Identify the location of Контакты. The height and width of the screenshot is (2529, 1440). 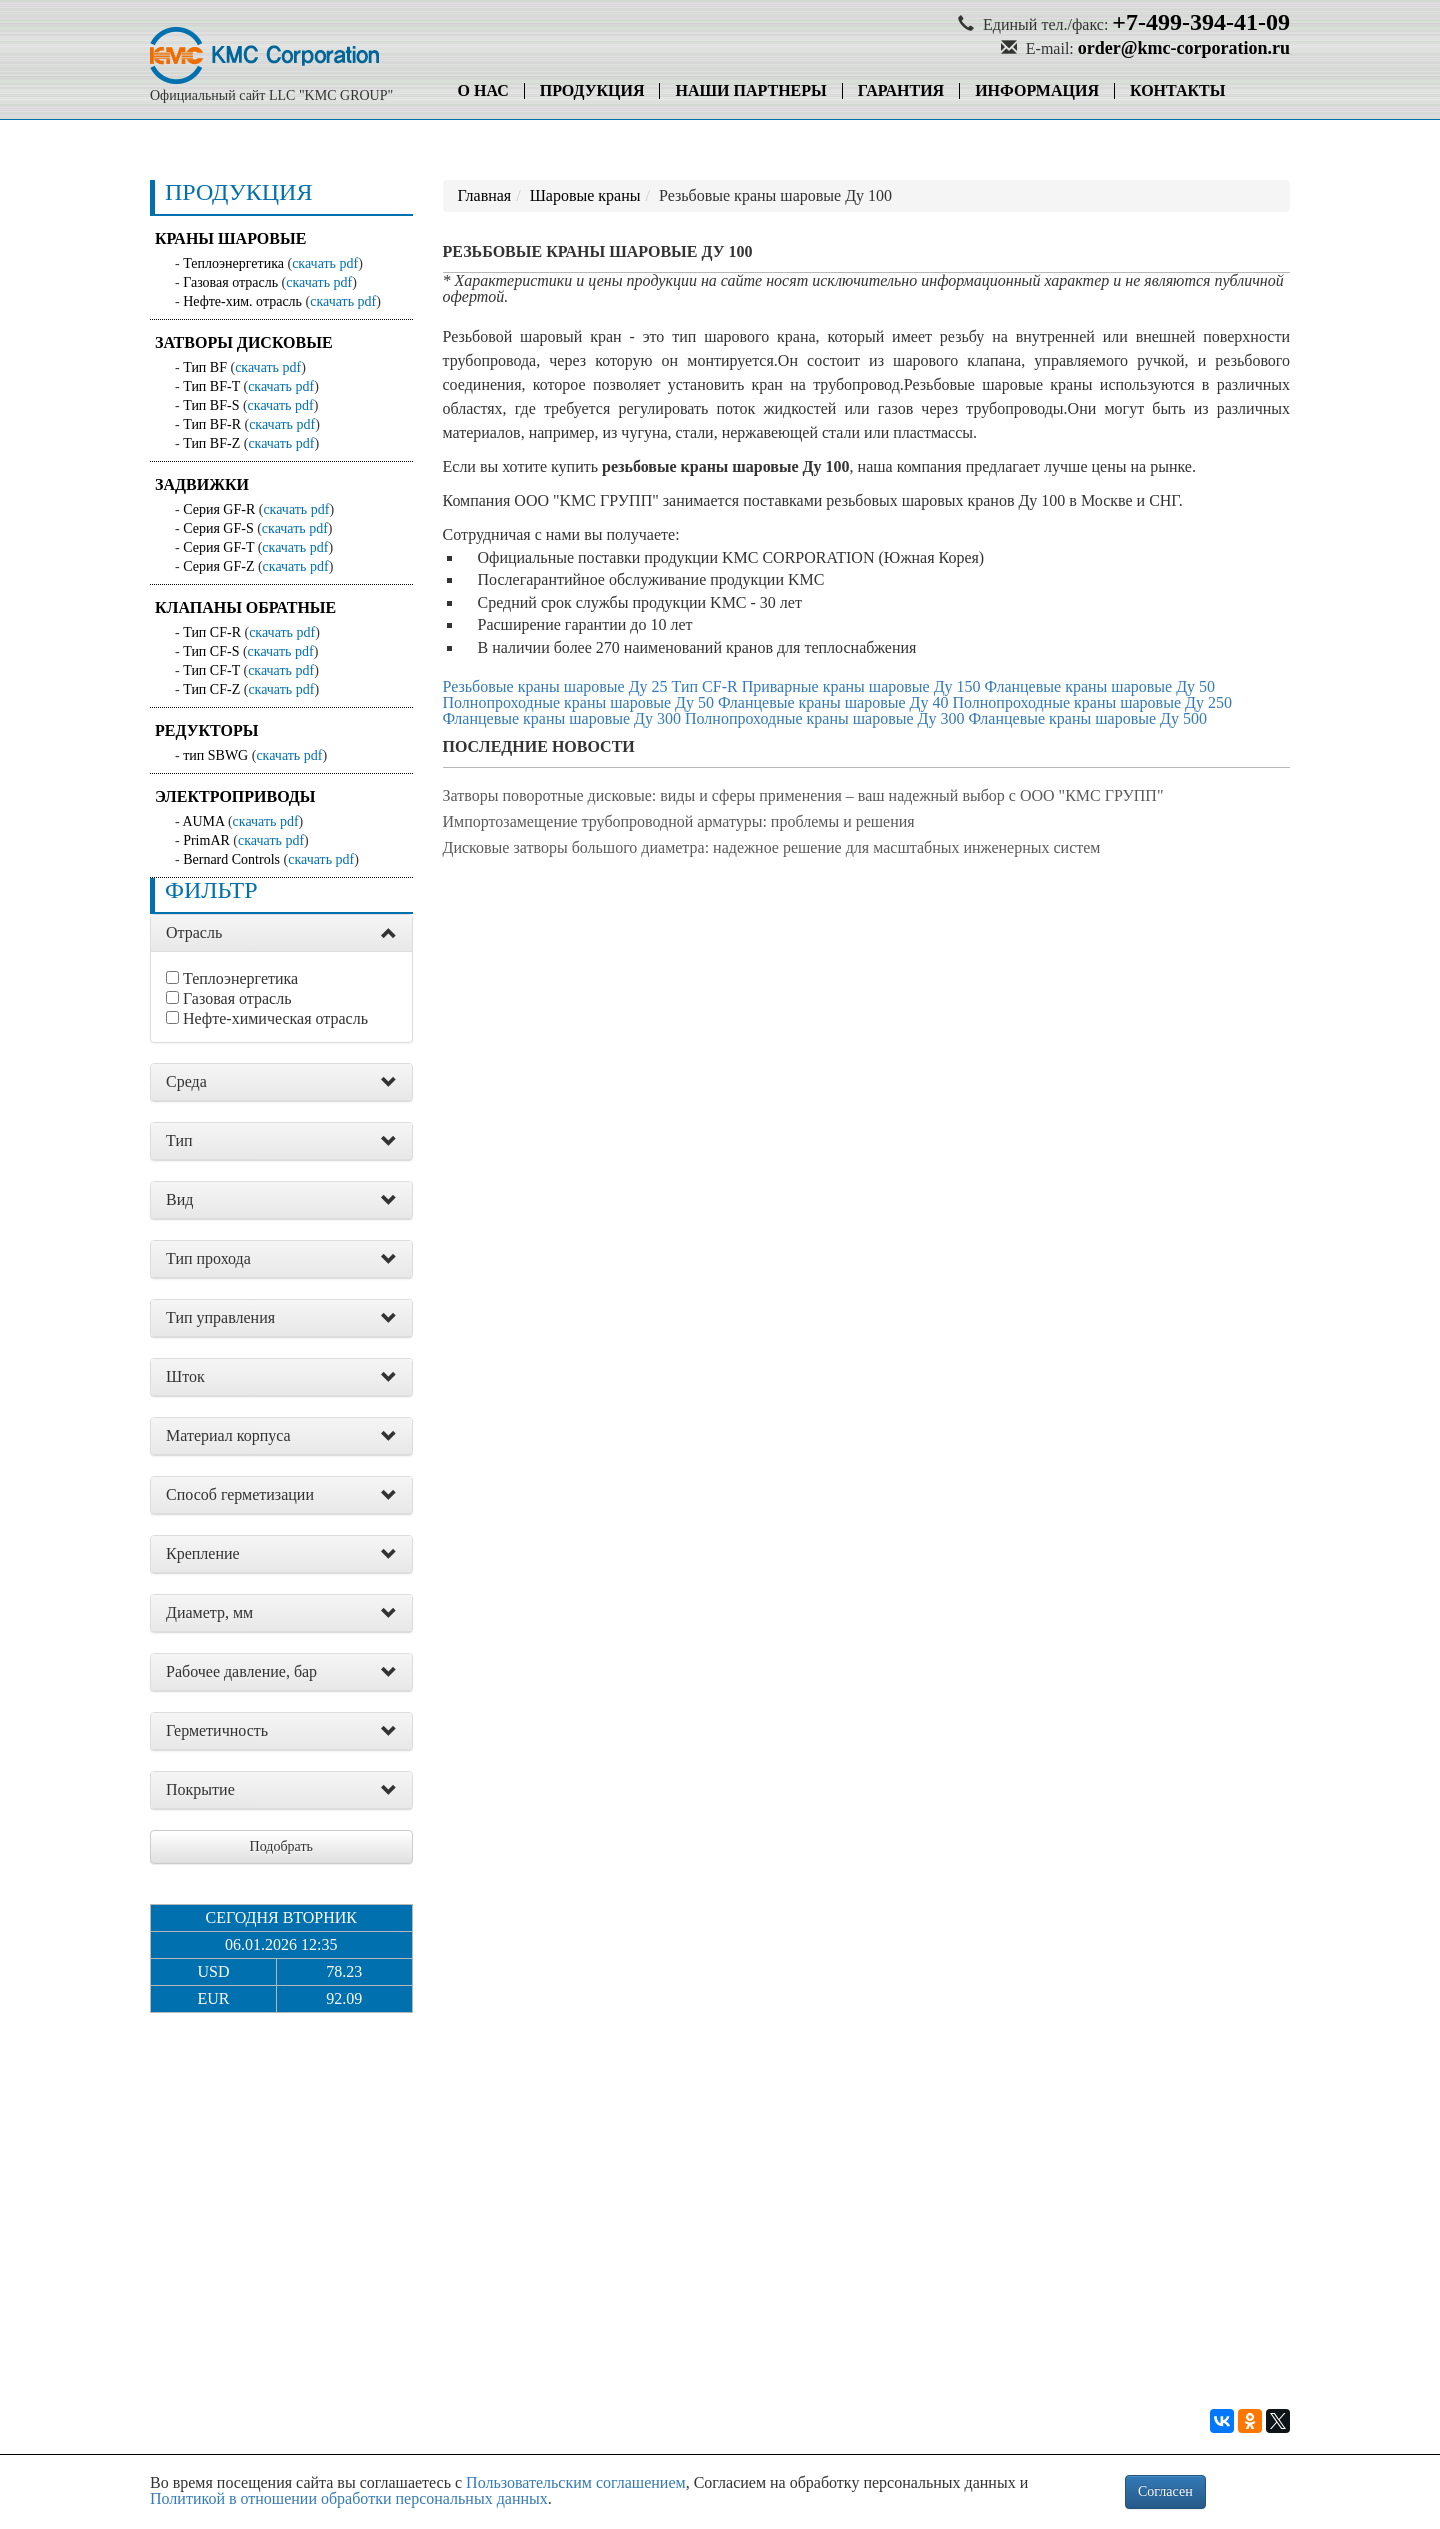
(1178, 90).